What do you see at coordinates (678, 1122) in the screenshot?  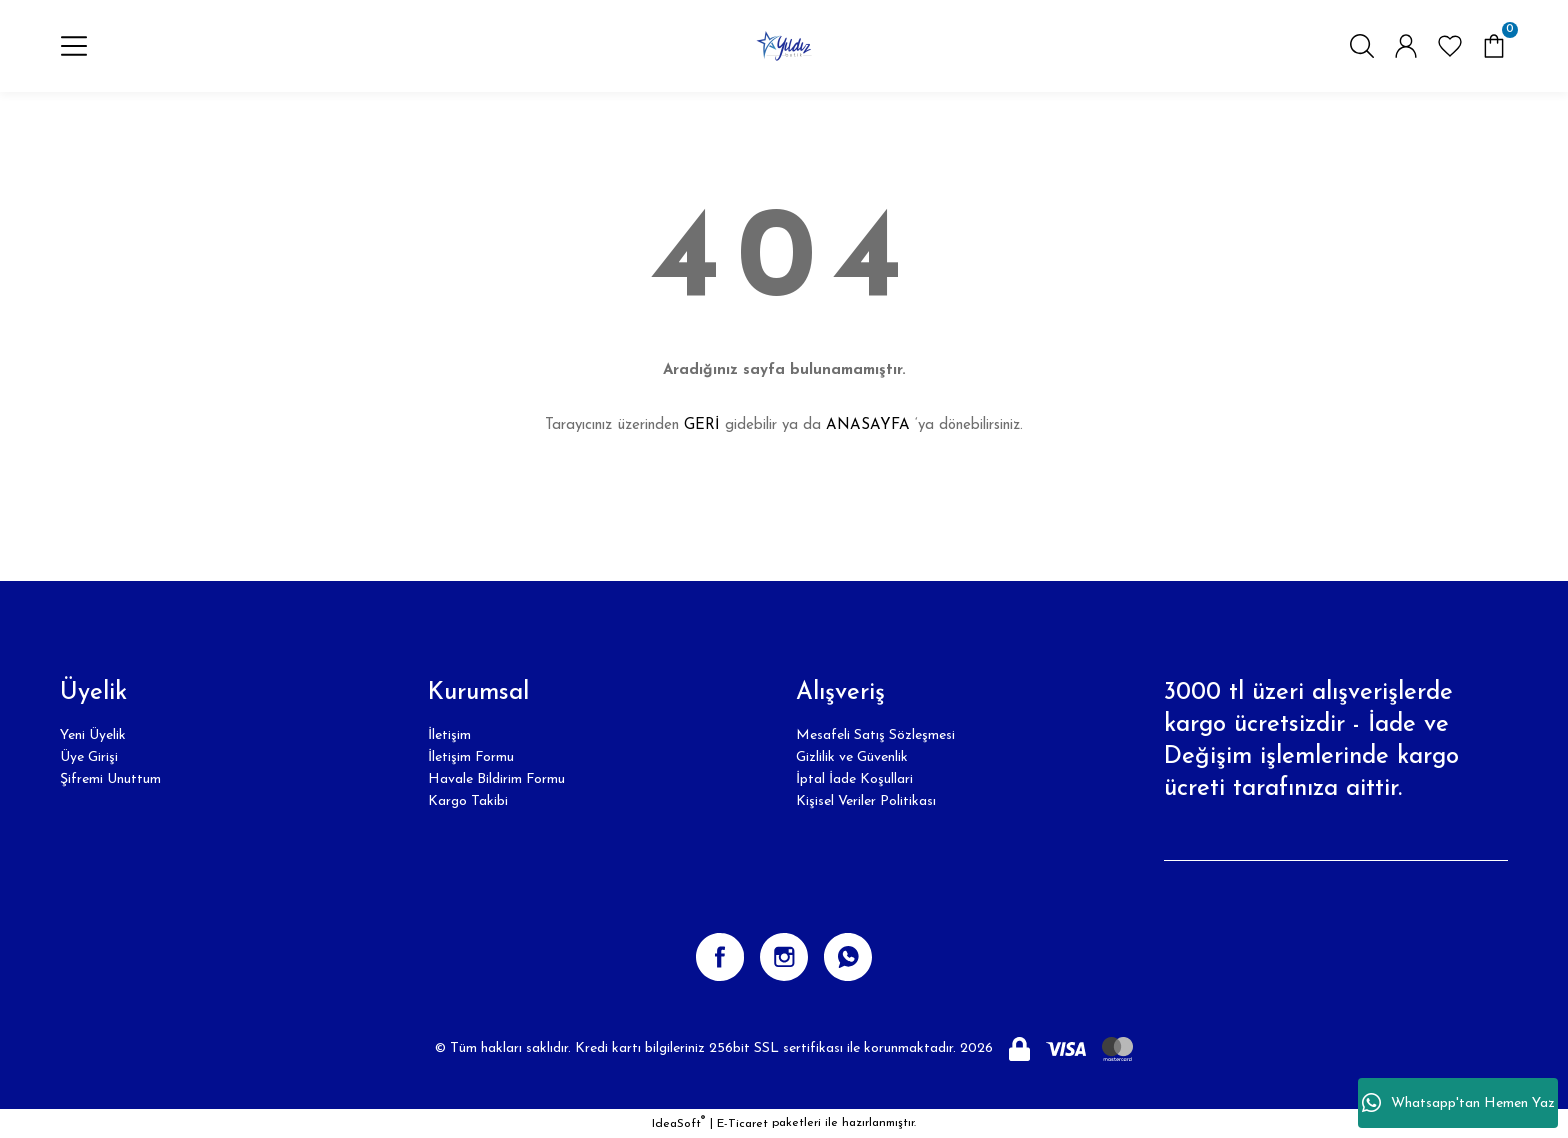 I see `IdeaSoft` at bounding box center [678, 1122].